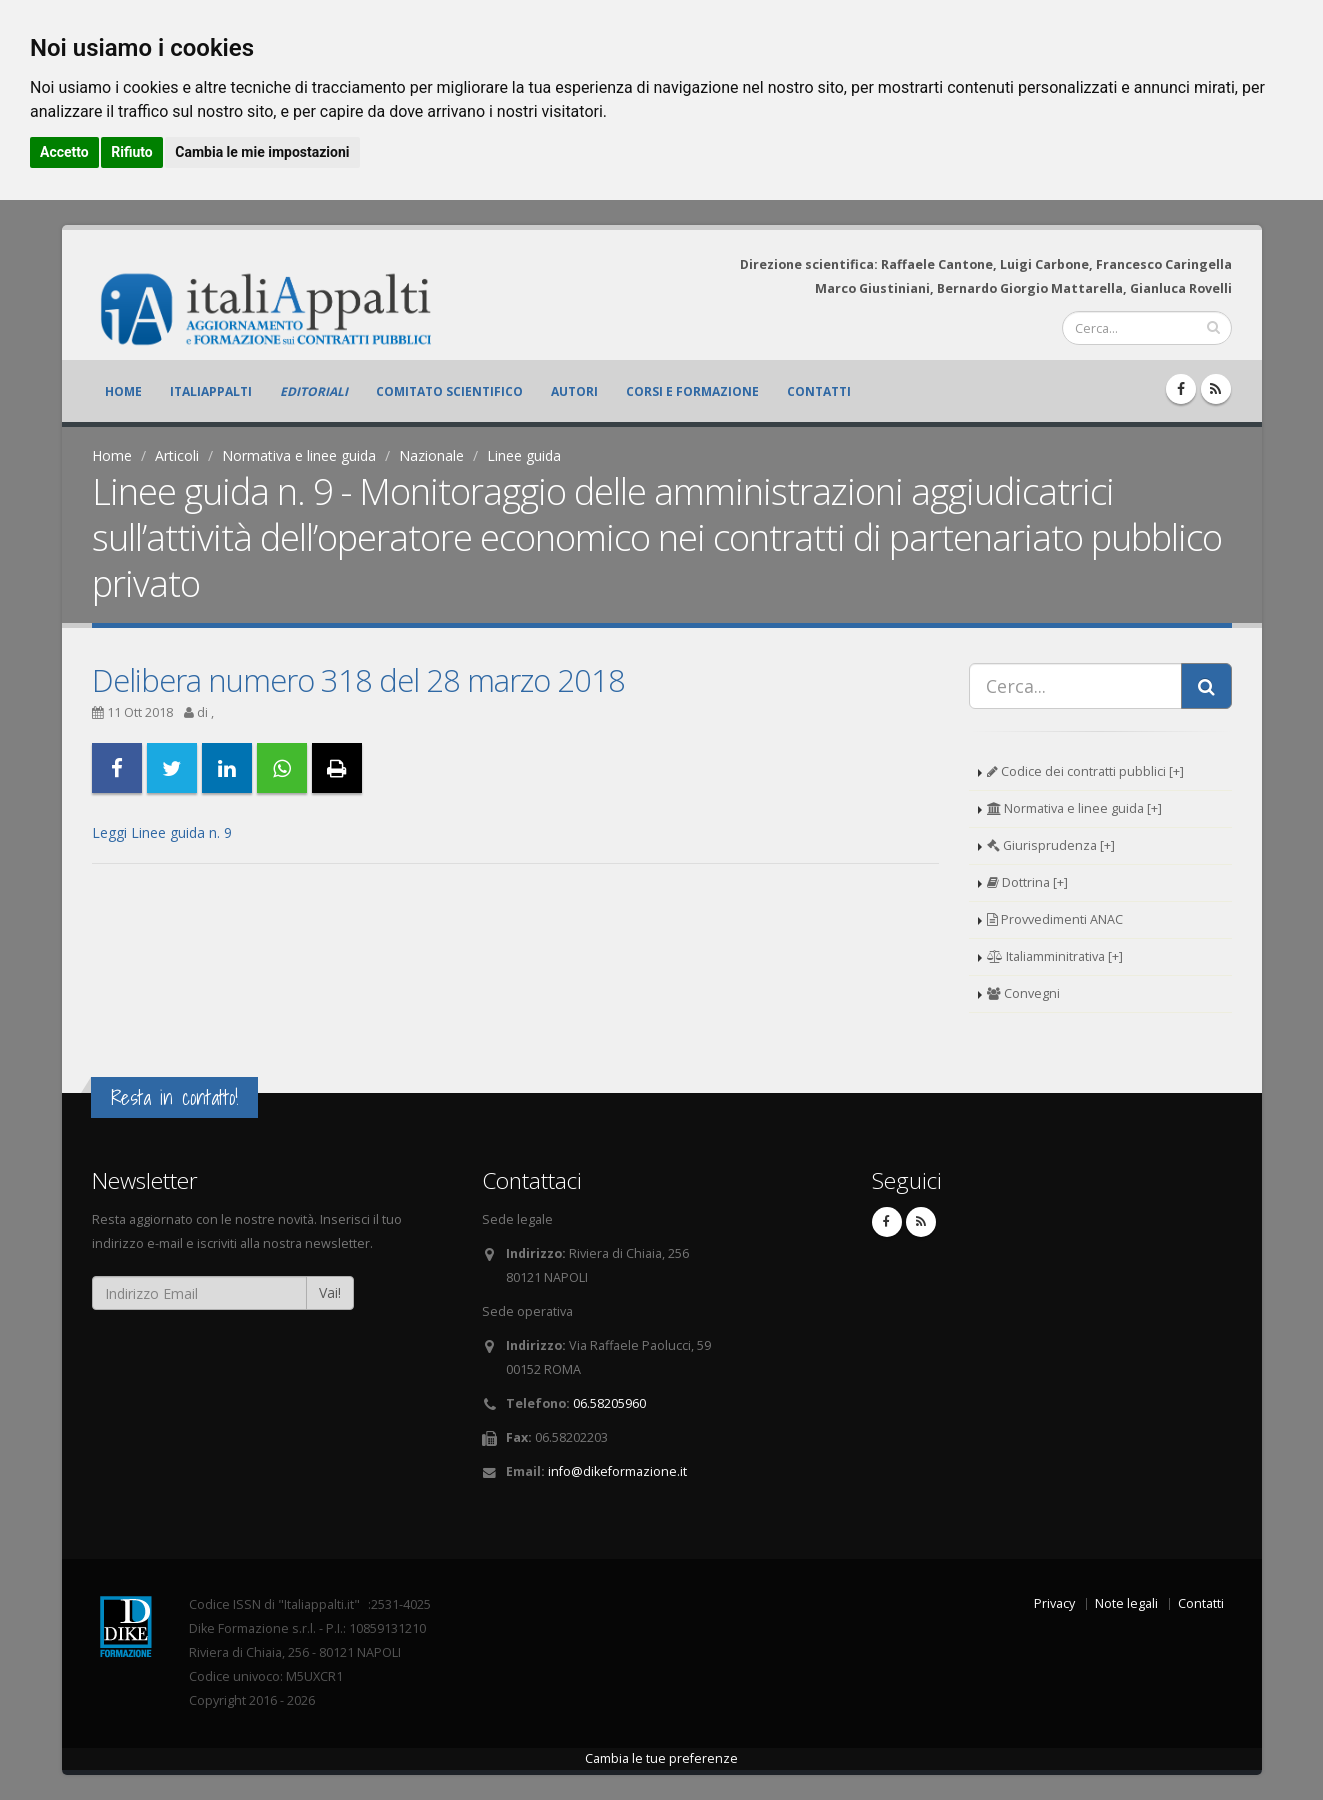 The image size is (1323, 1800). Describe the element at coordinates (661, 1758) in the screenshot. I see `Cambia le tue preferenze` at that location.